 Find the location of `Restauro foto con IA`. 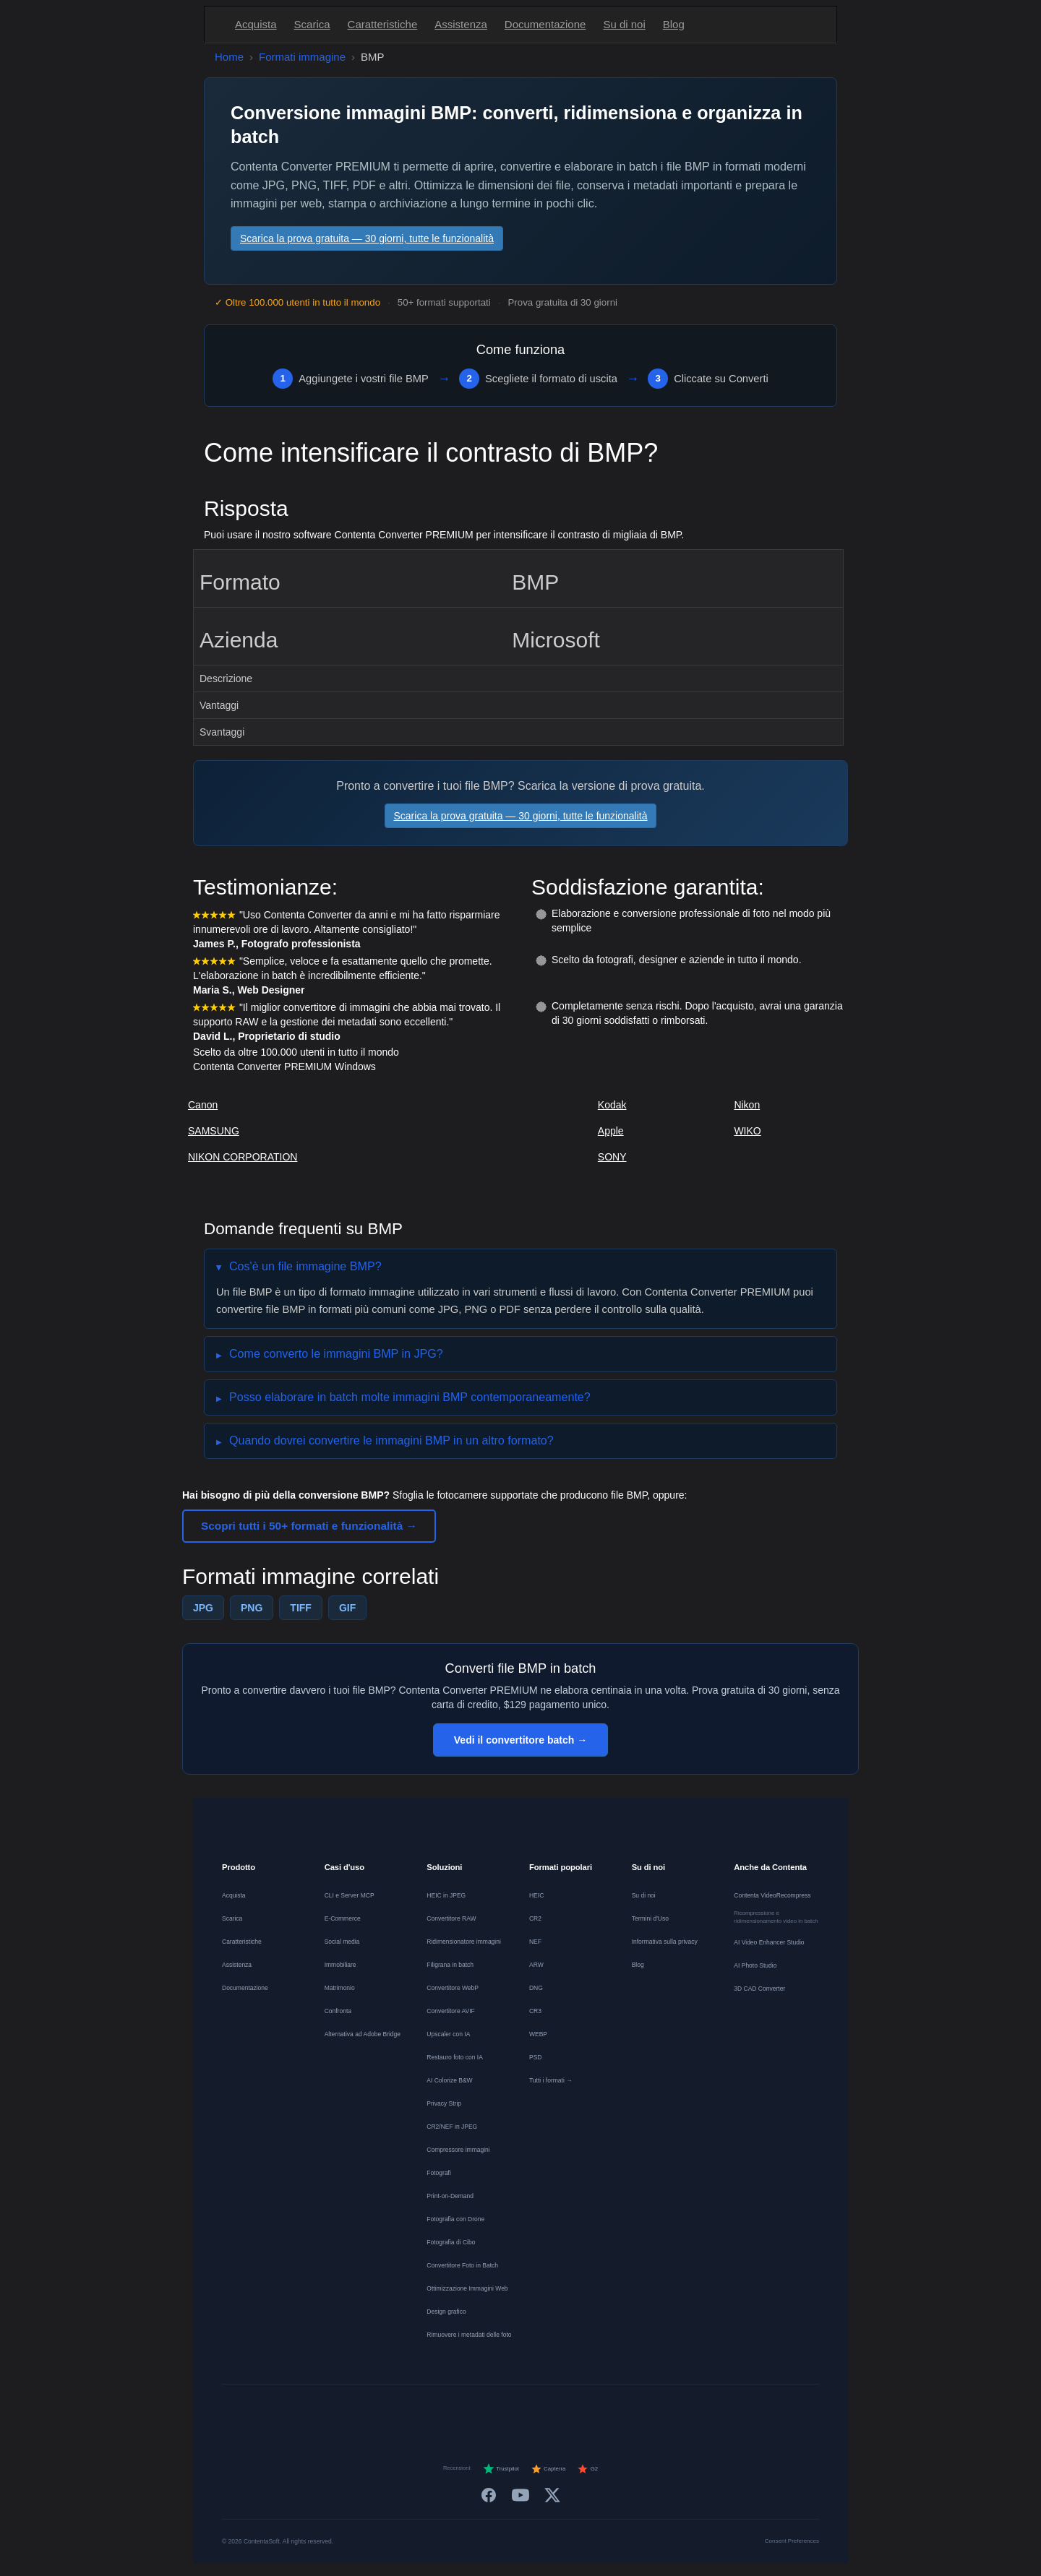

Restauro foto con IA is located at coordinates (455, 2057).